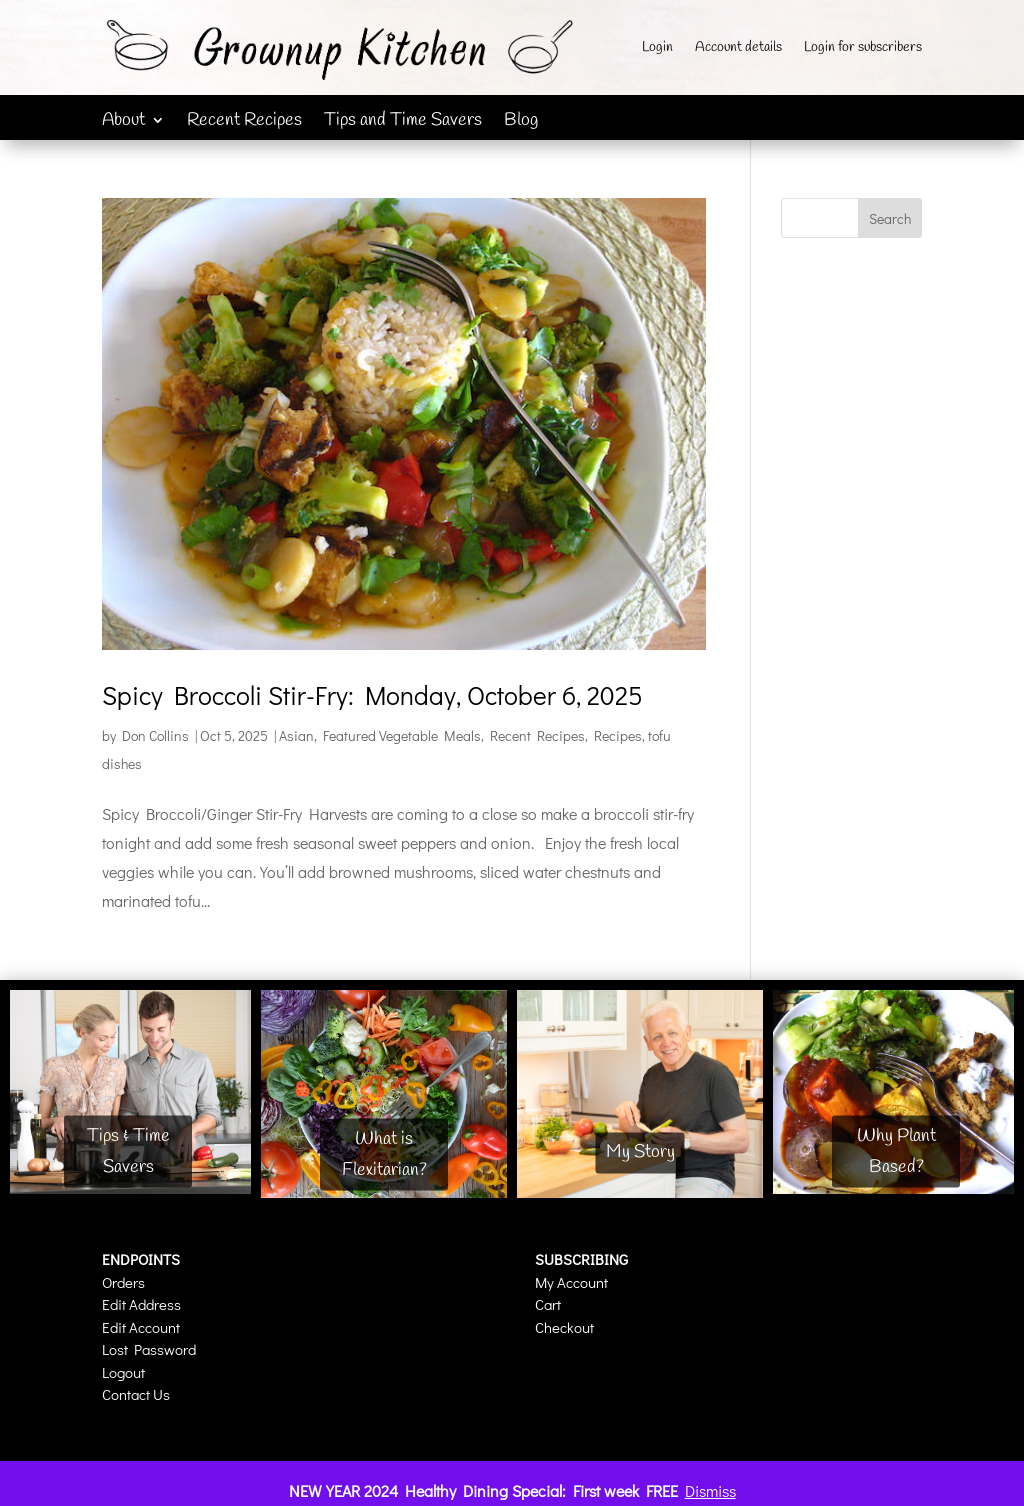  Describe the element at coordinates (155, 735) in the screenshot. I see `Don Collins` at that location.